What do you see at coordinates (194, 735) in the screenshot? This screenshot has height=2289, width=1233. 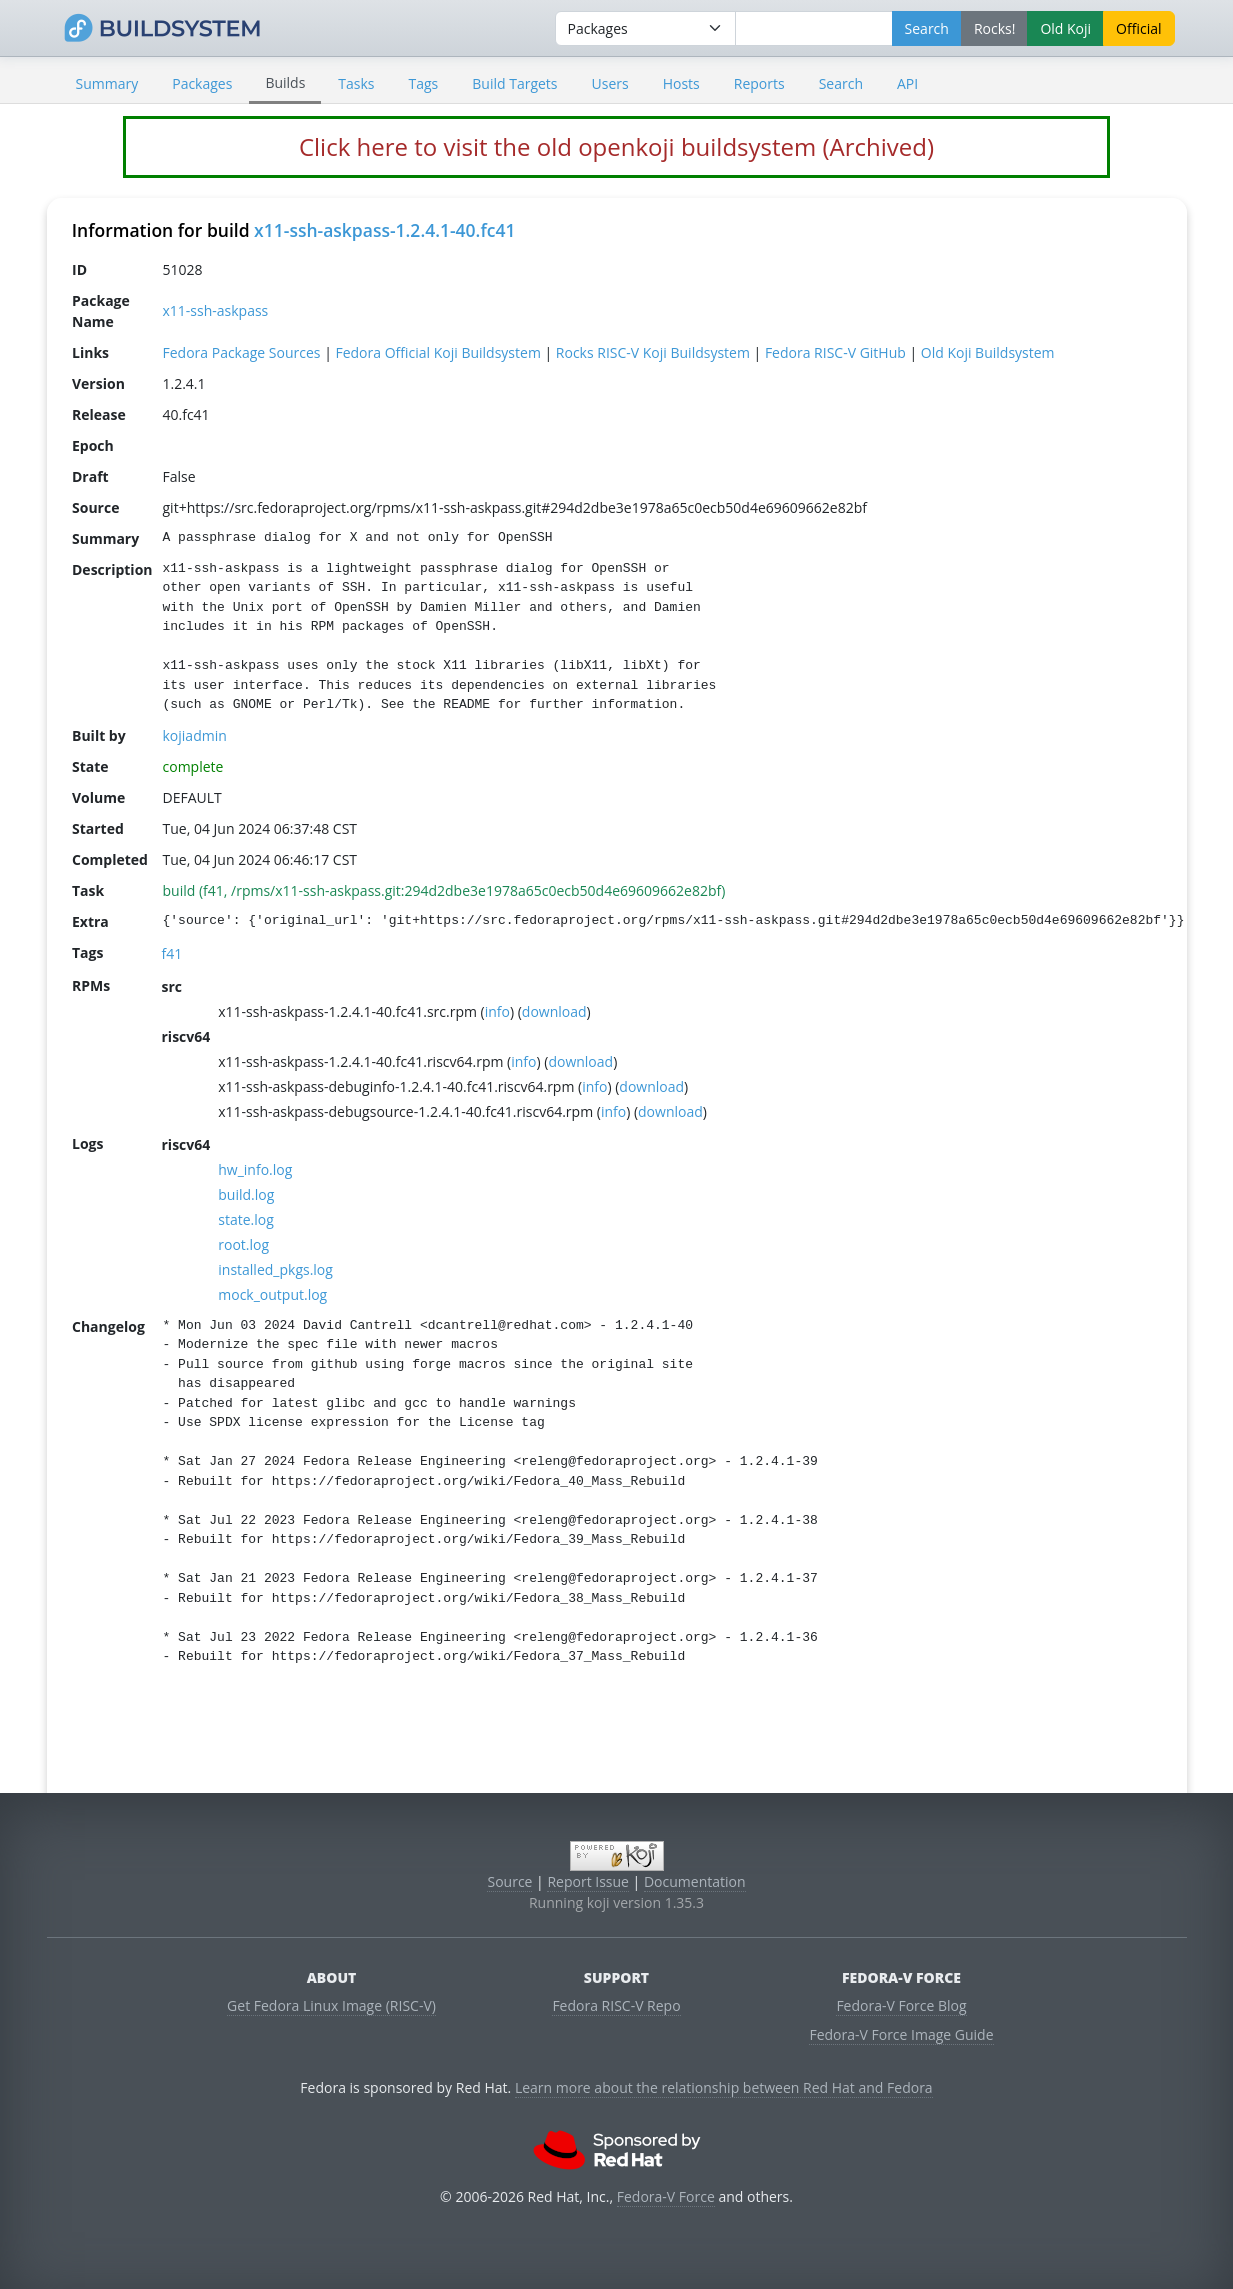 I see `kojiadmin` at bounding box center [194, 735].